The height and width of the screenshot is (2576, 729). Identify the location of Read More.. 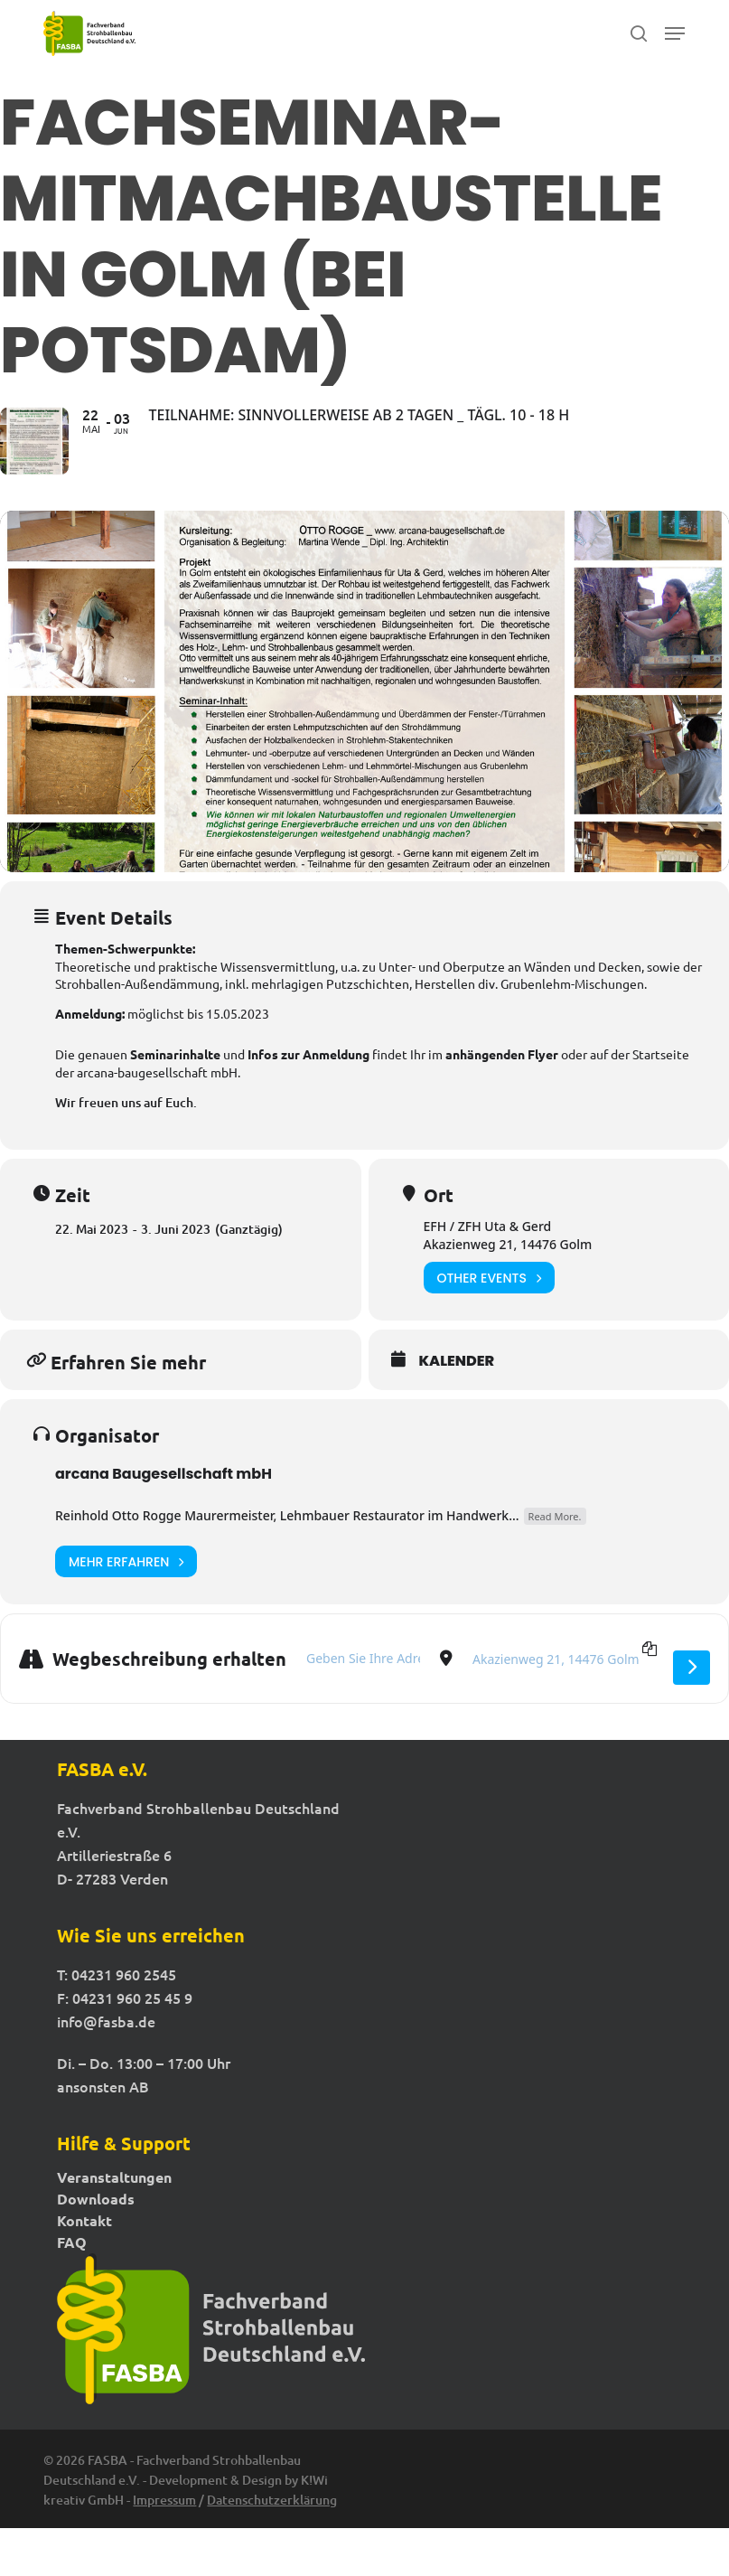
(555, 1564).